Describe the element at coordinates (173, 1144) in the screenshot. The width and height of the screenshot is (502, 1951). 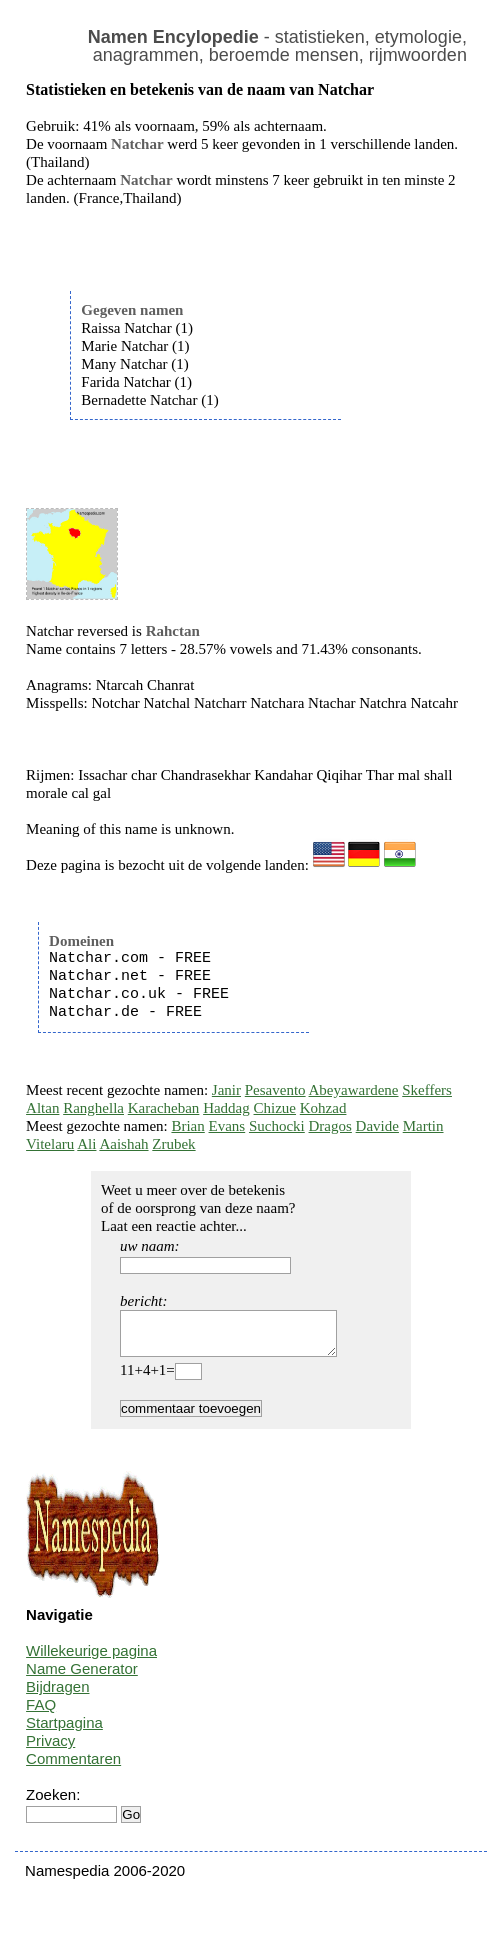
I see `Zrubek` at that location.